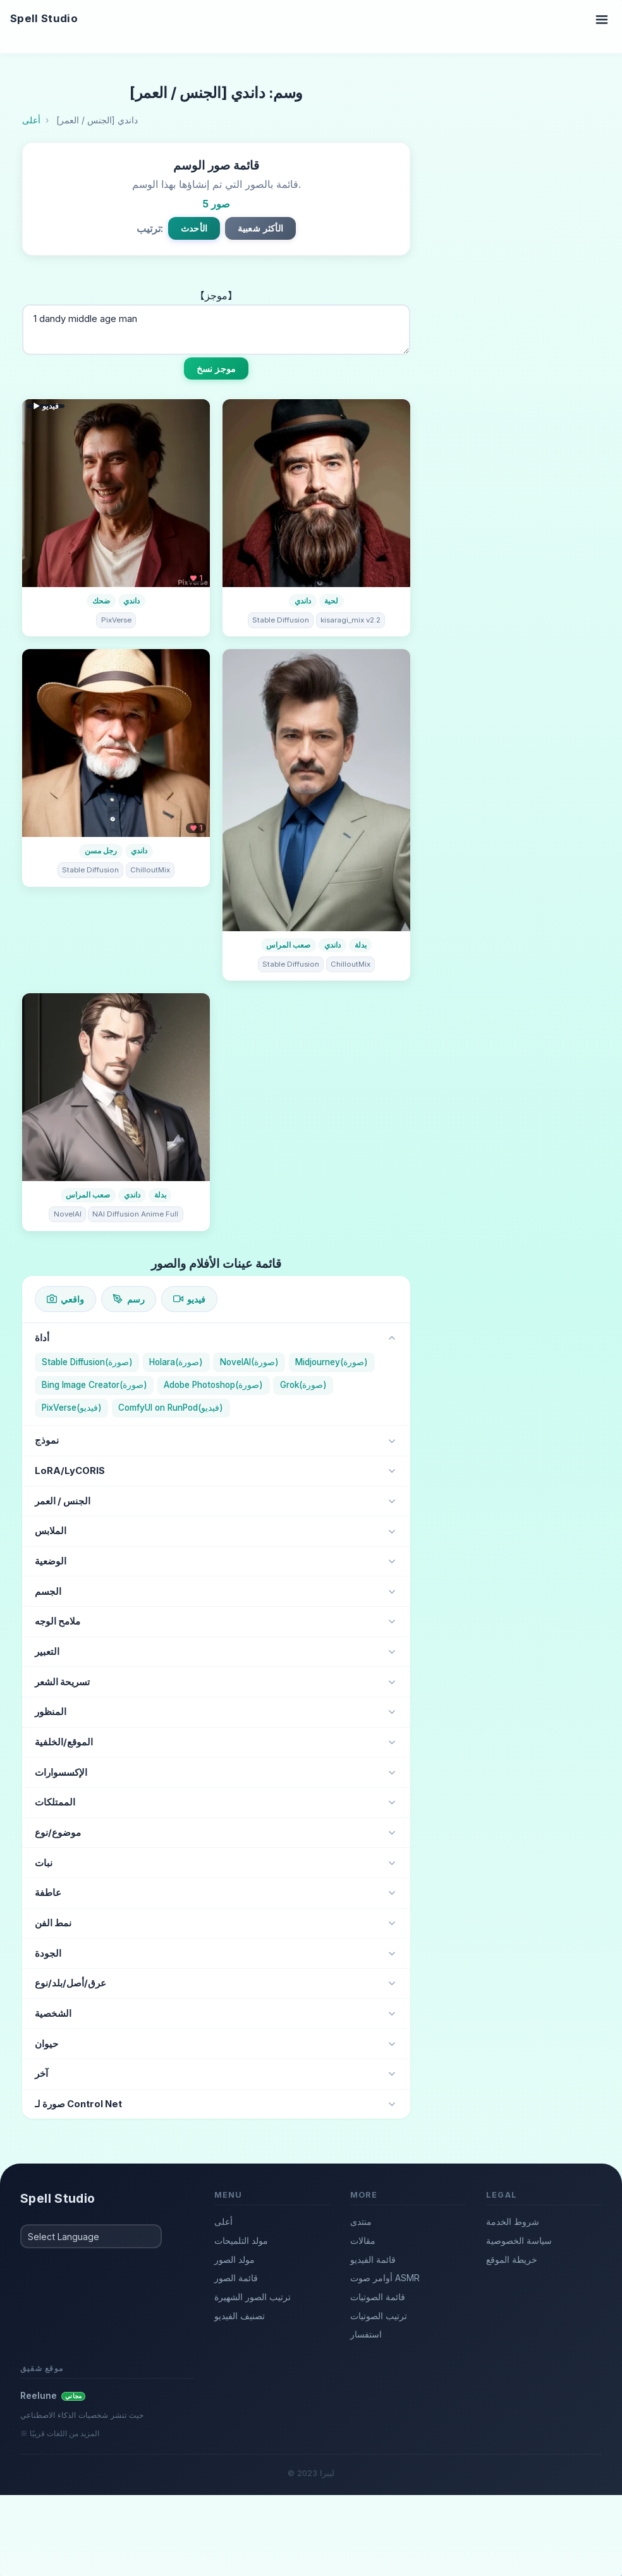 The width and height of the screenshot is (622, 2576). What do you see at coordinates (385, 2277) in the screenshot?
I see `أوامر صوت ASMR` at bounding box center [385, 2277].